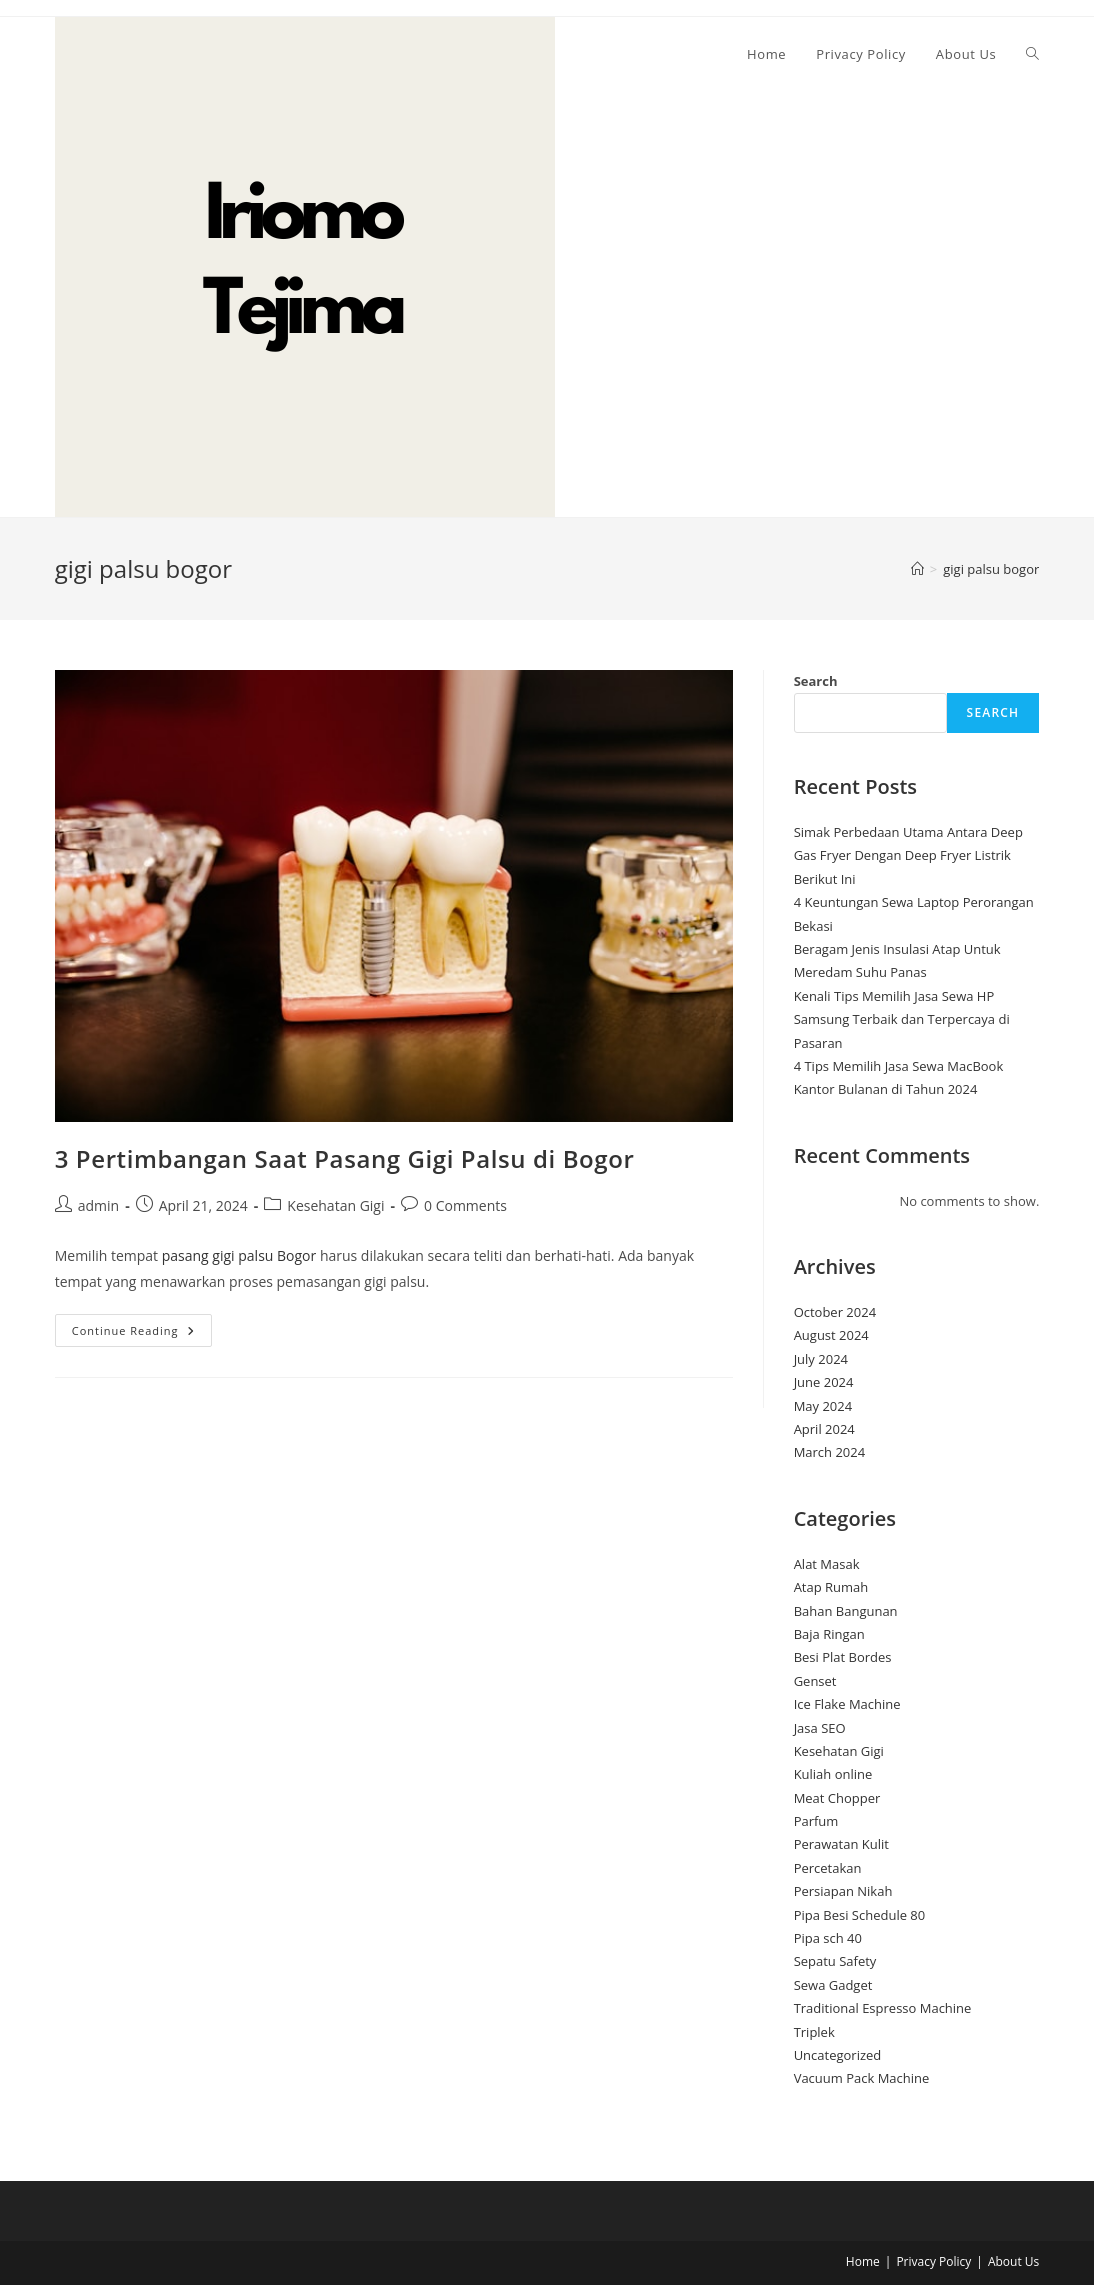 The height and width of the screenshot is (2285, 1094). What do you see at coordinates (933, 2261) in the screenshot?
I see `Privacy Policy` at bounding box center [933, 2261].